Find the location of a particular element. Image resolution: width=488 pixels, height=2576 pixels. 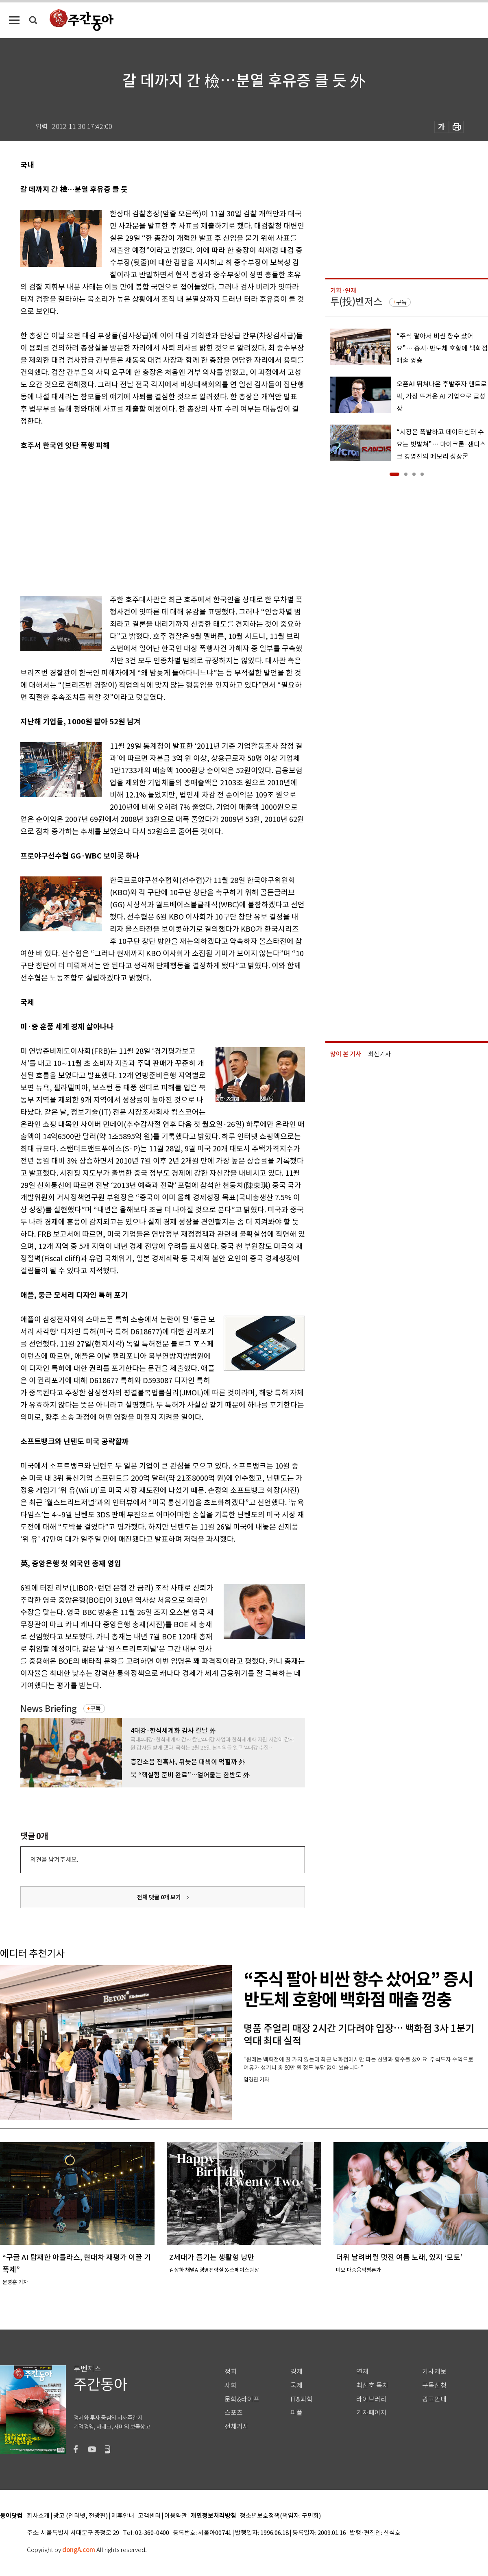

구독 is located at coordinates (95, 1708).